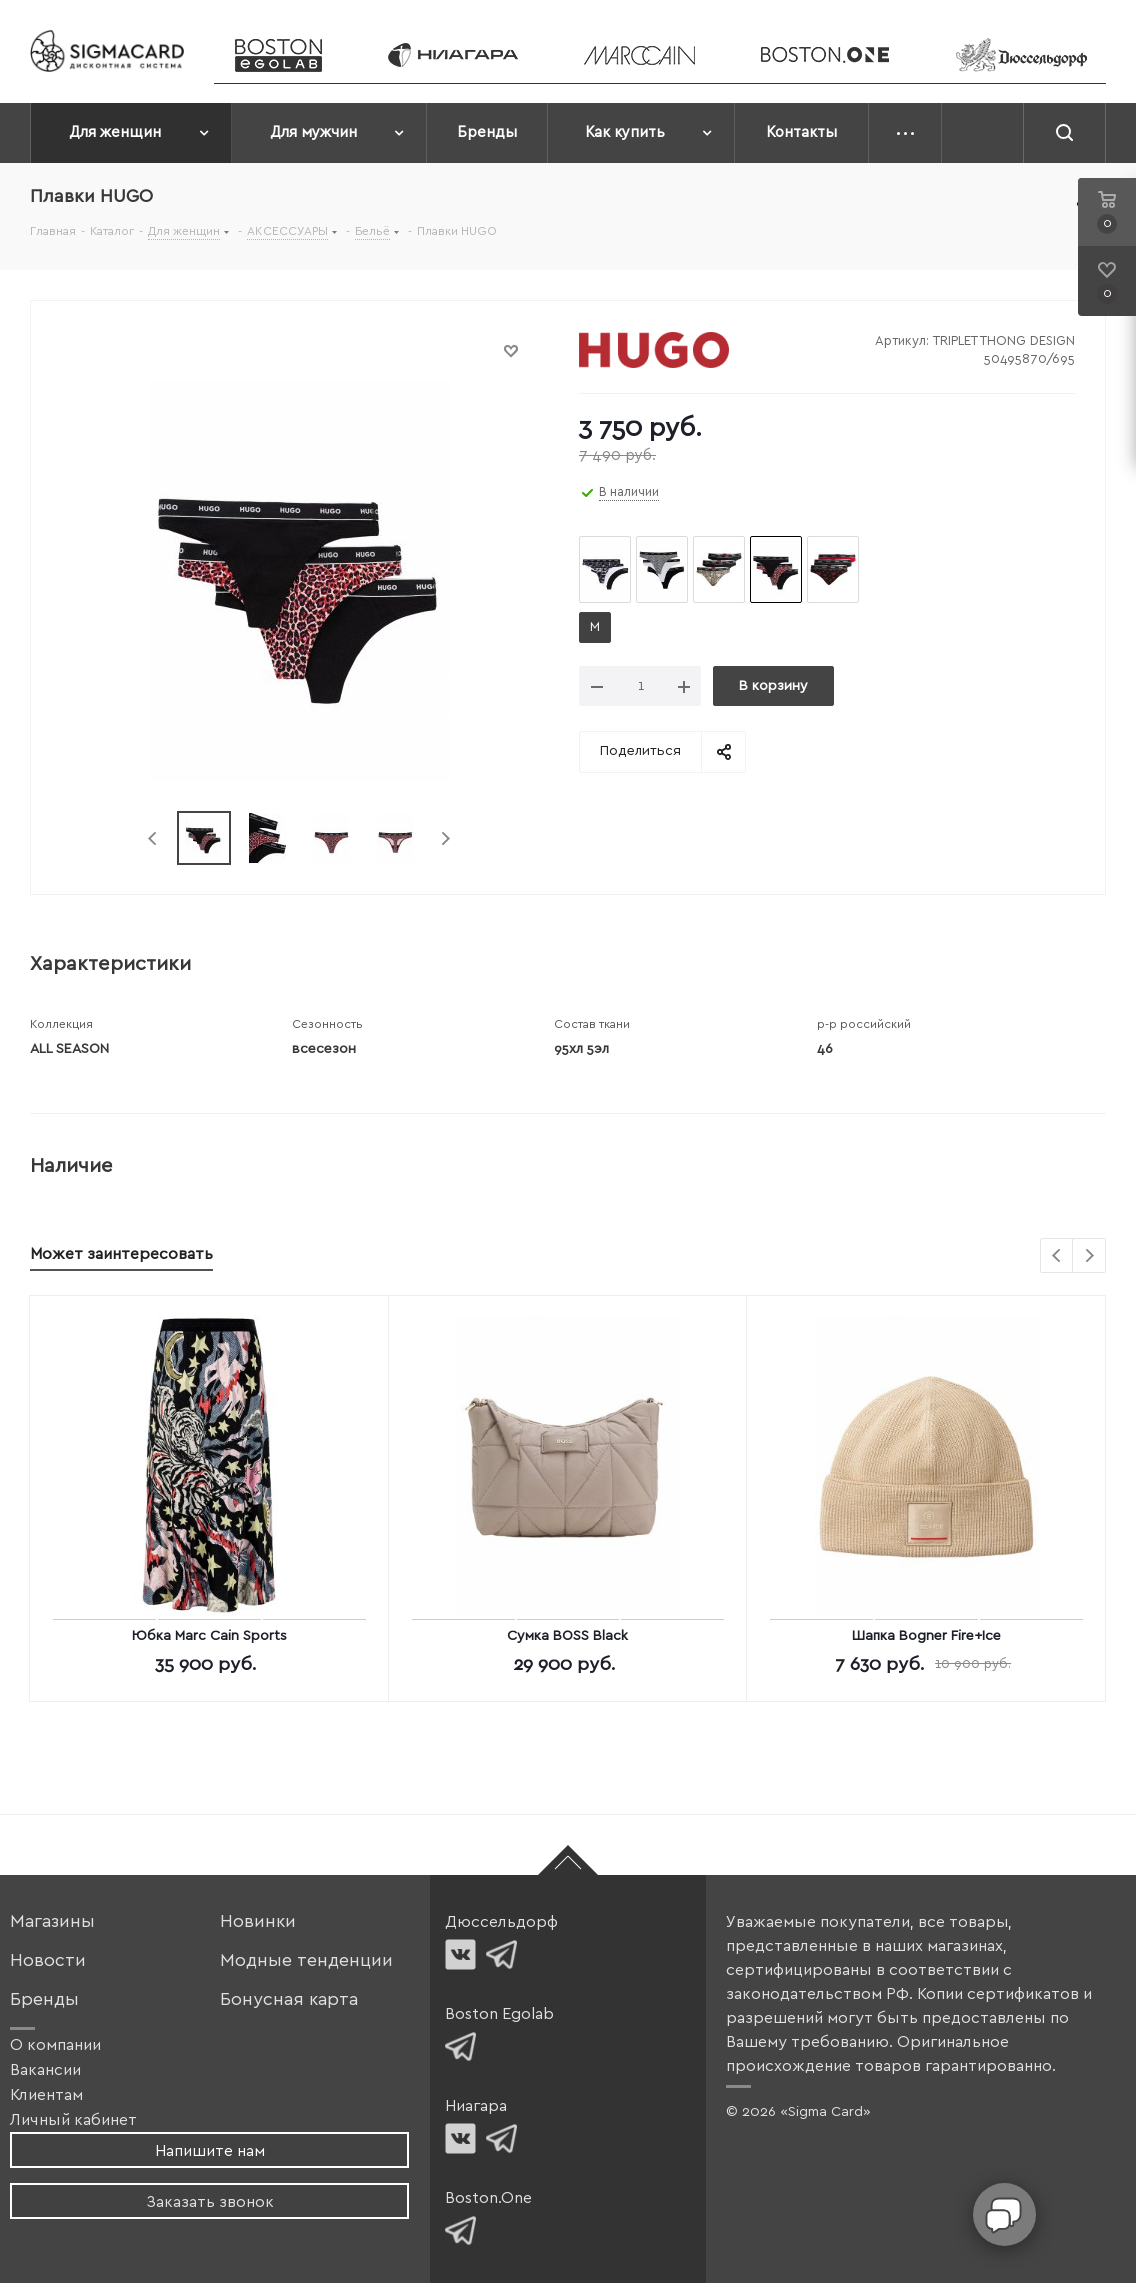 This screenshot has height=2283, width=1136. What do you see at coordinates (289, 1999) in the screenshot?
I see `Бонусная карта` at bounding box center [289, 1999].